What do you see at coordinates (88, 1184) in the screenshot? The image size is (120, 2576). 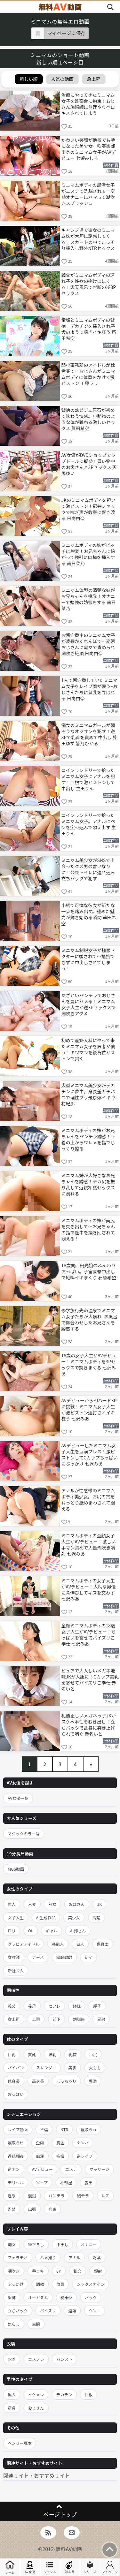 I see `ミニマム妹が大好きなお兄ちゃんを誘惑！デカ尻を振り乱して近親相姦セックスに溺れる` at bounding box center [88, 1184].